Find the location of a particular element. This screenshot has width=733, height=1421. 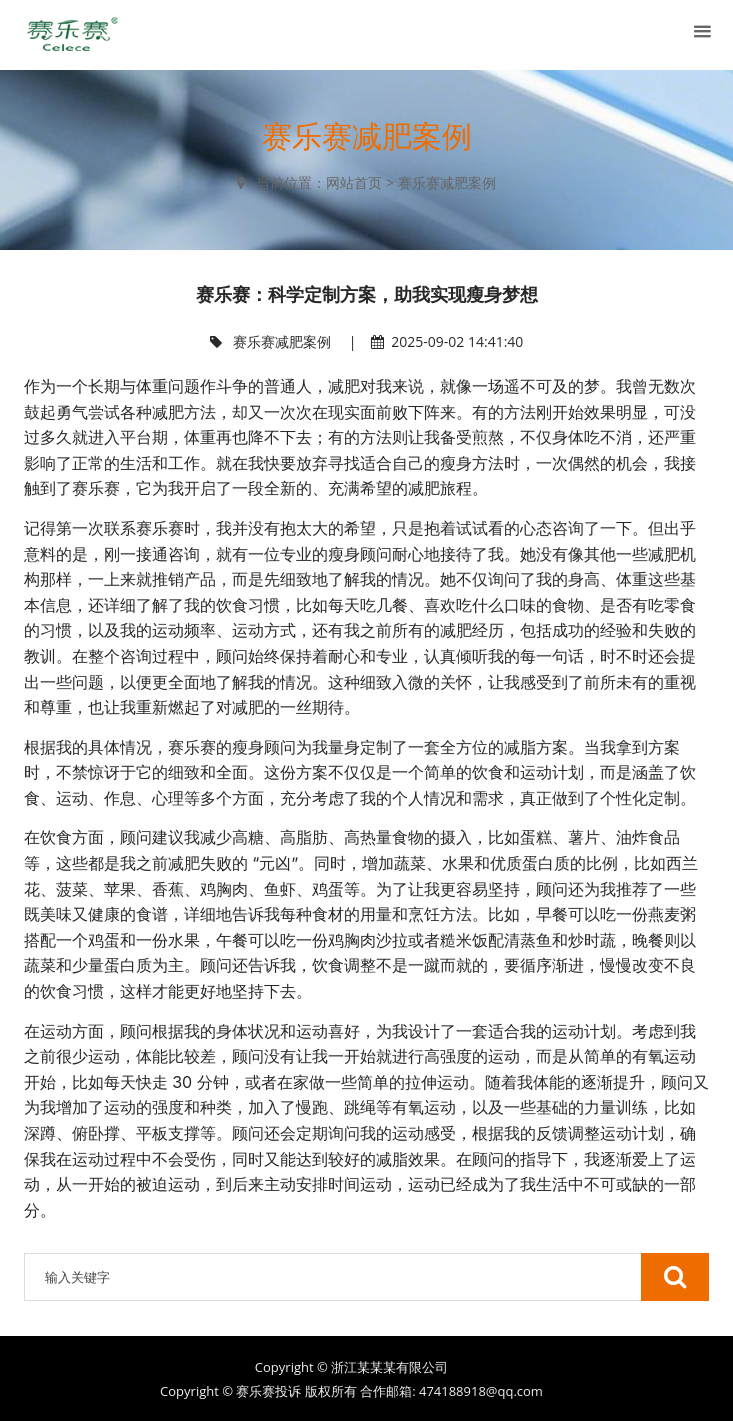

Copyright © 赛乐赛投诉 版权所有 合作邮箱: 474188918@qq.com is located at coordinates (351, 1391).